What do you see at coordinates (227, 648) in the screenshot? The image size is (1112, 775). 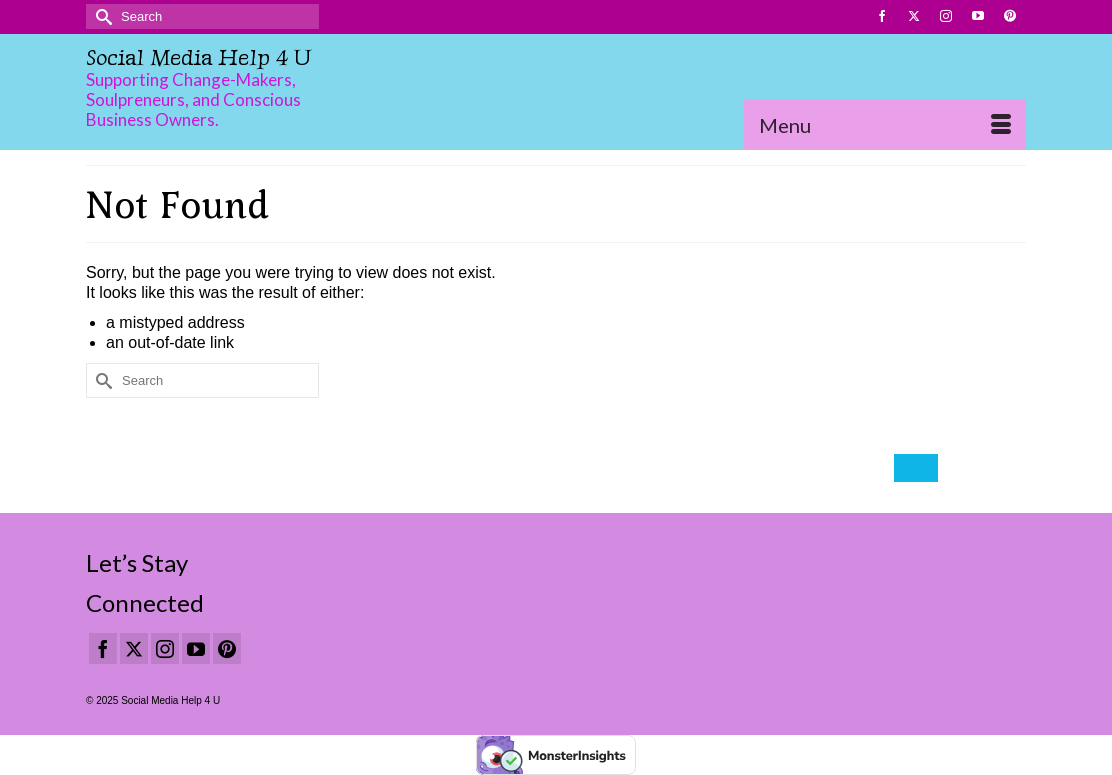 I see `[Pinterest]` at bounding box center [227, 648].